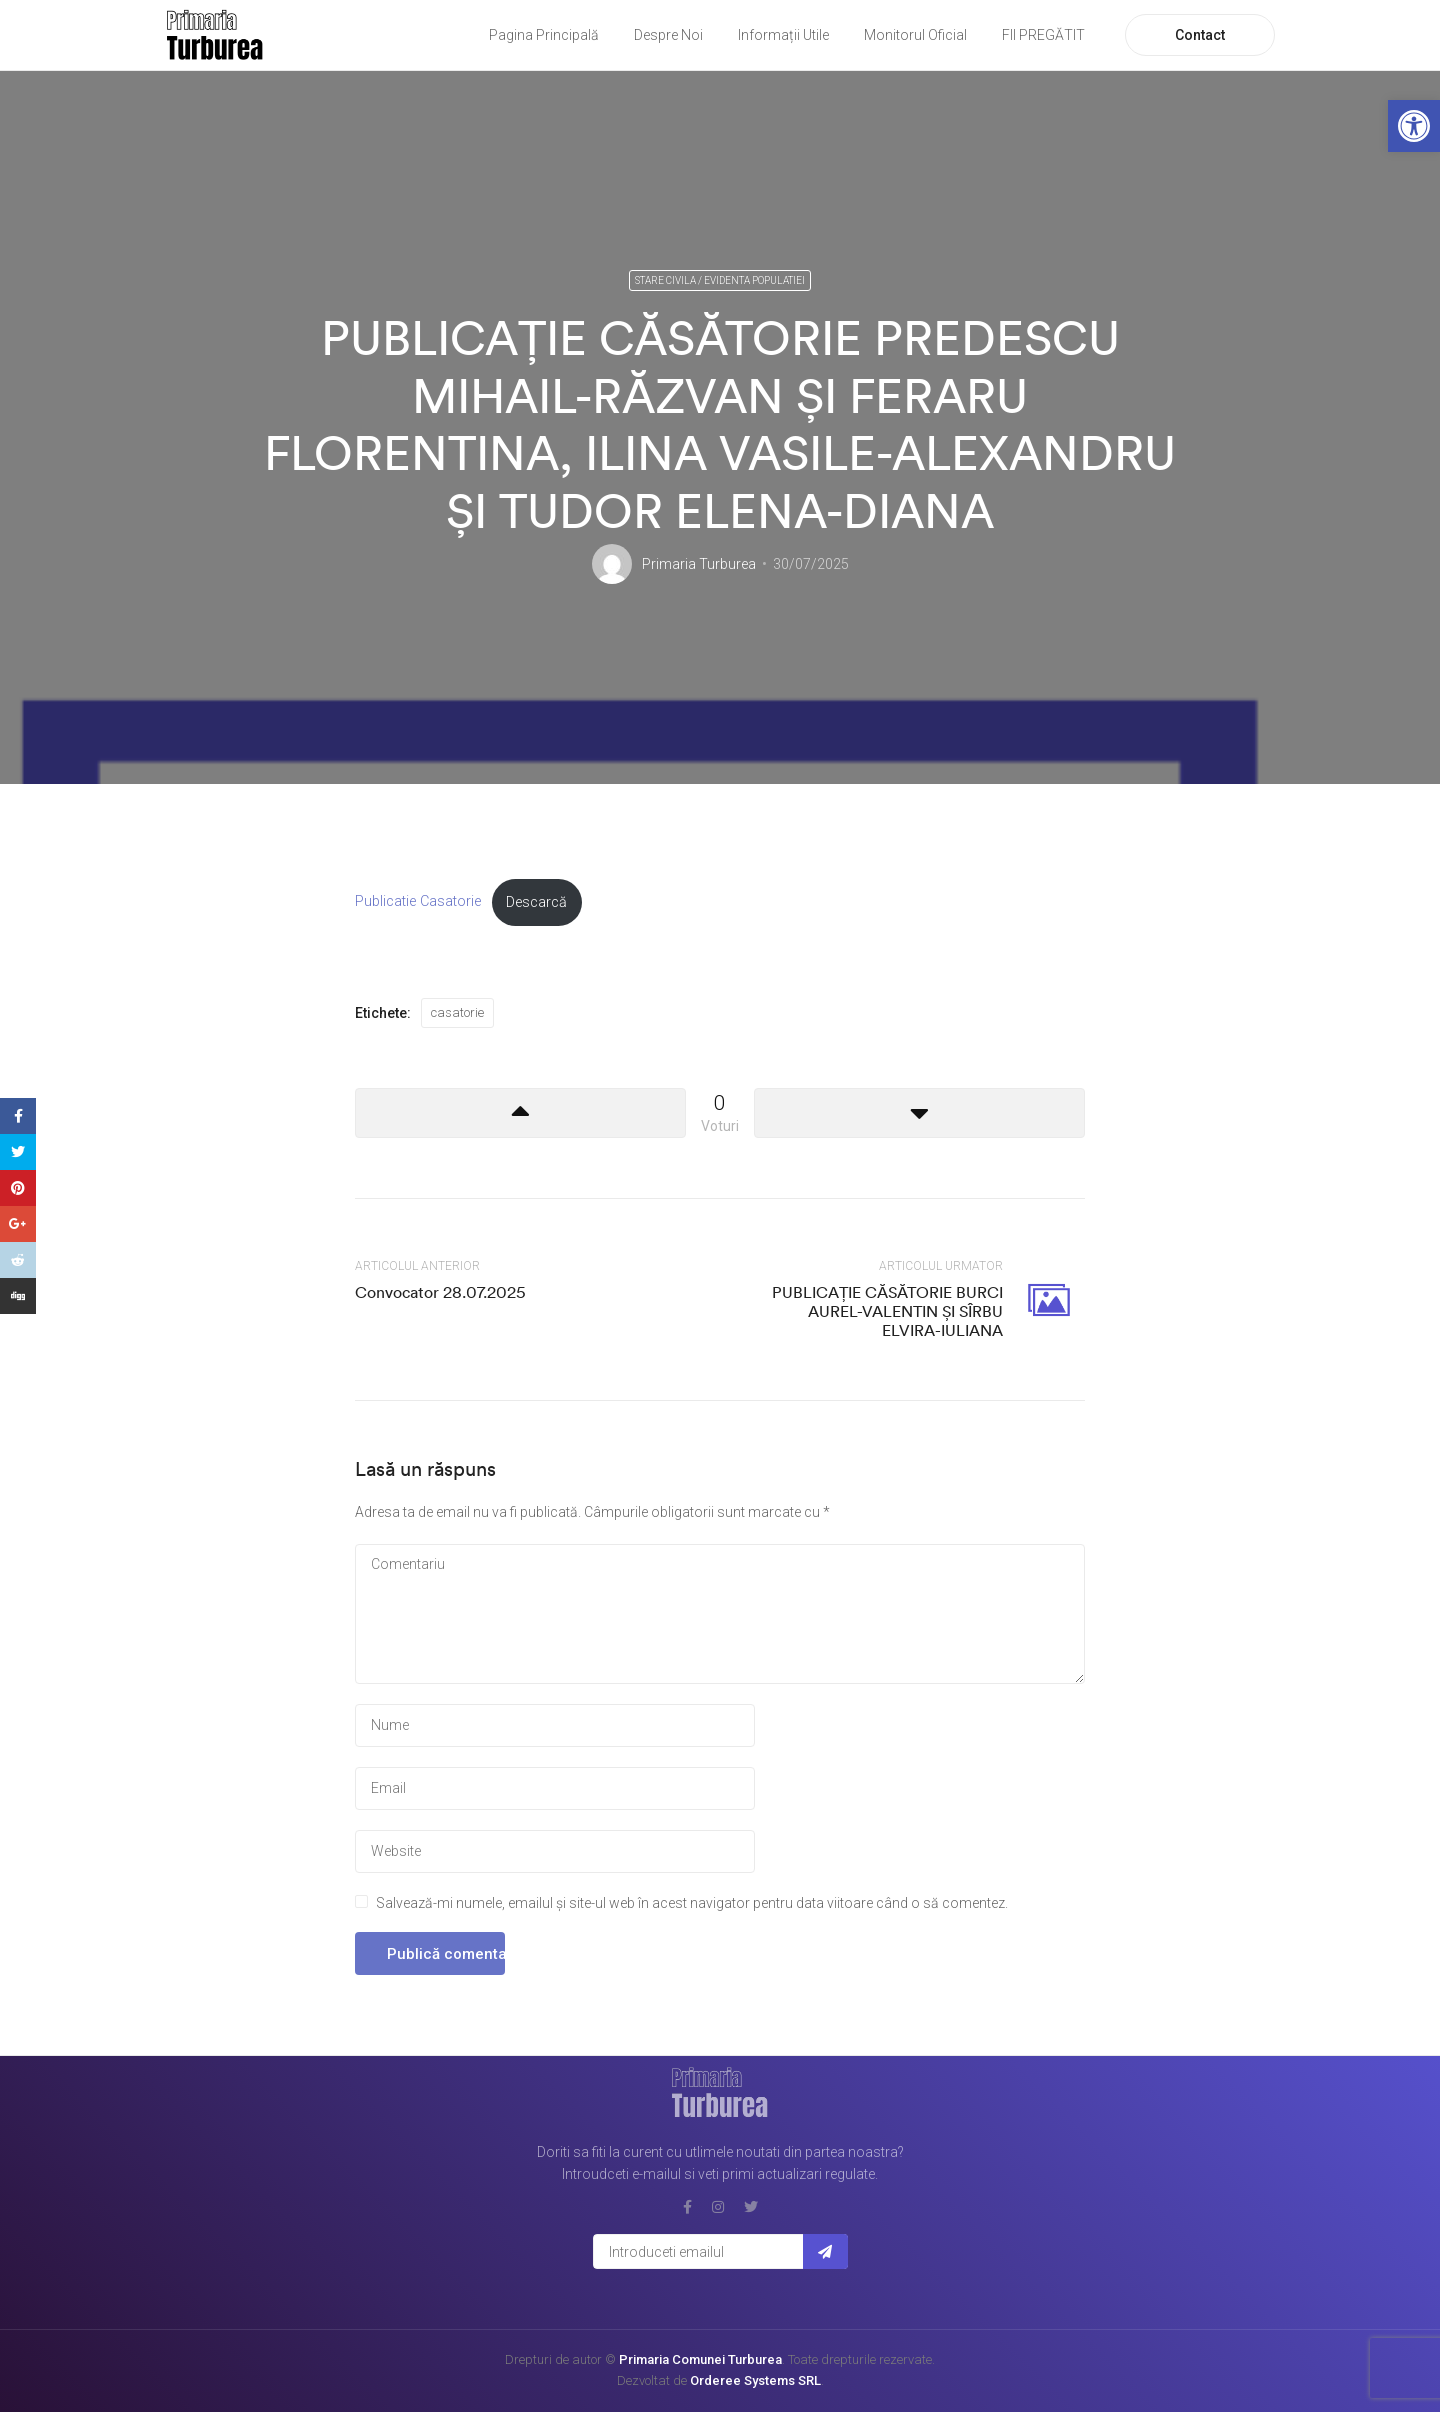  What do you see at coordinates (1200, 35) in the screenshot?
I see `Contact [link]` at bounding box center [1200, 35].